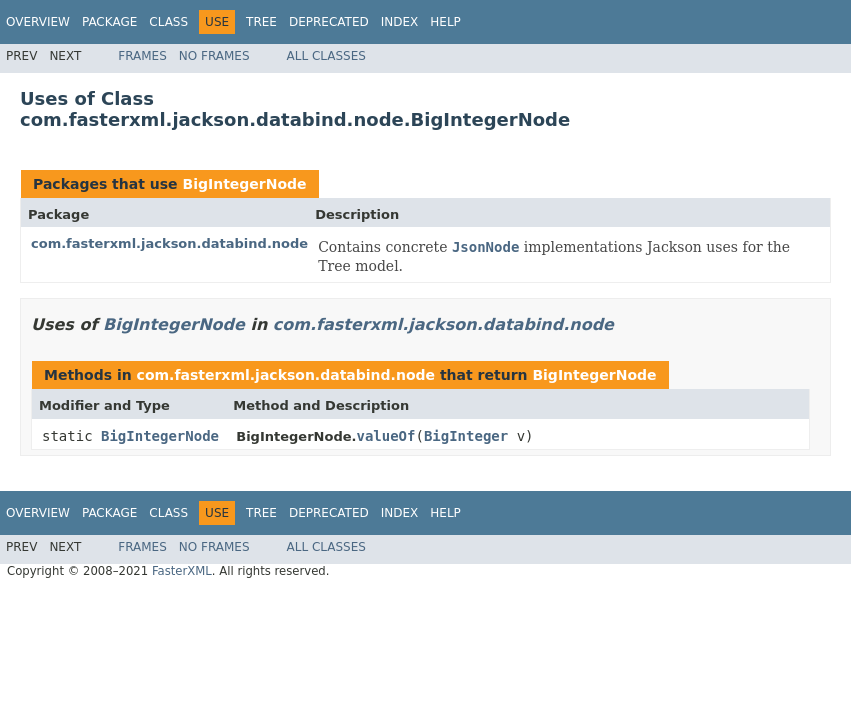 This screenshot has width=851, height=720. I want to click on BigIntegerNode, so click(244, 184).